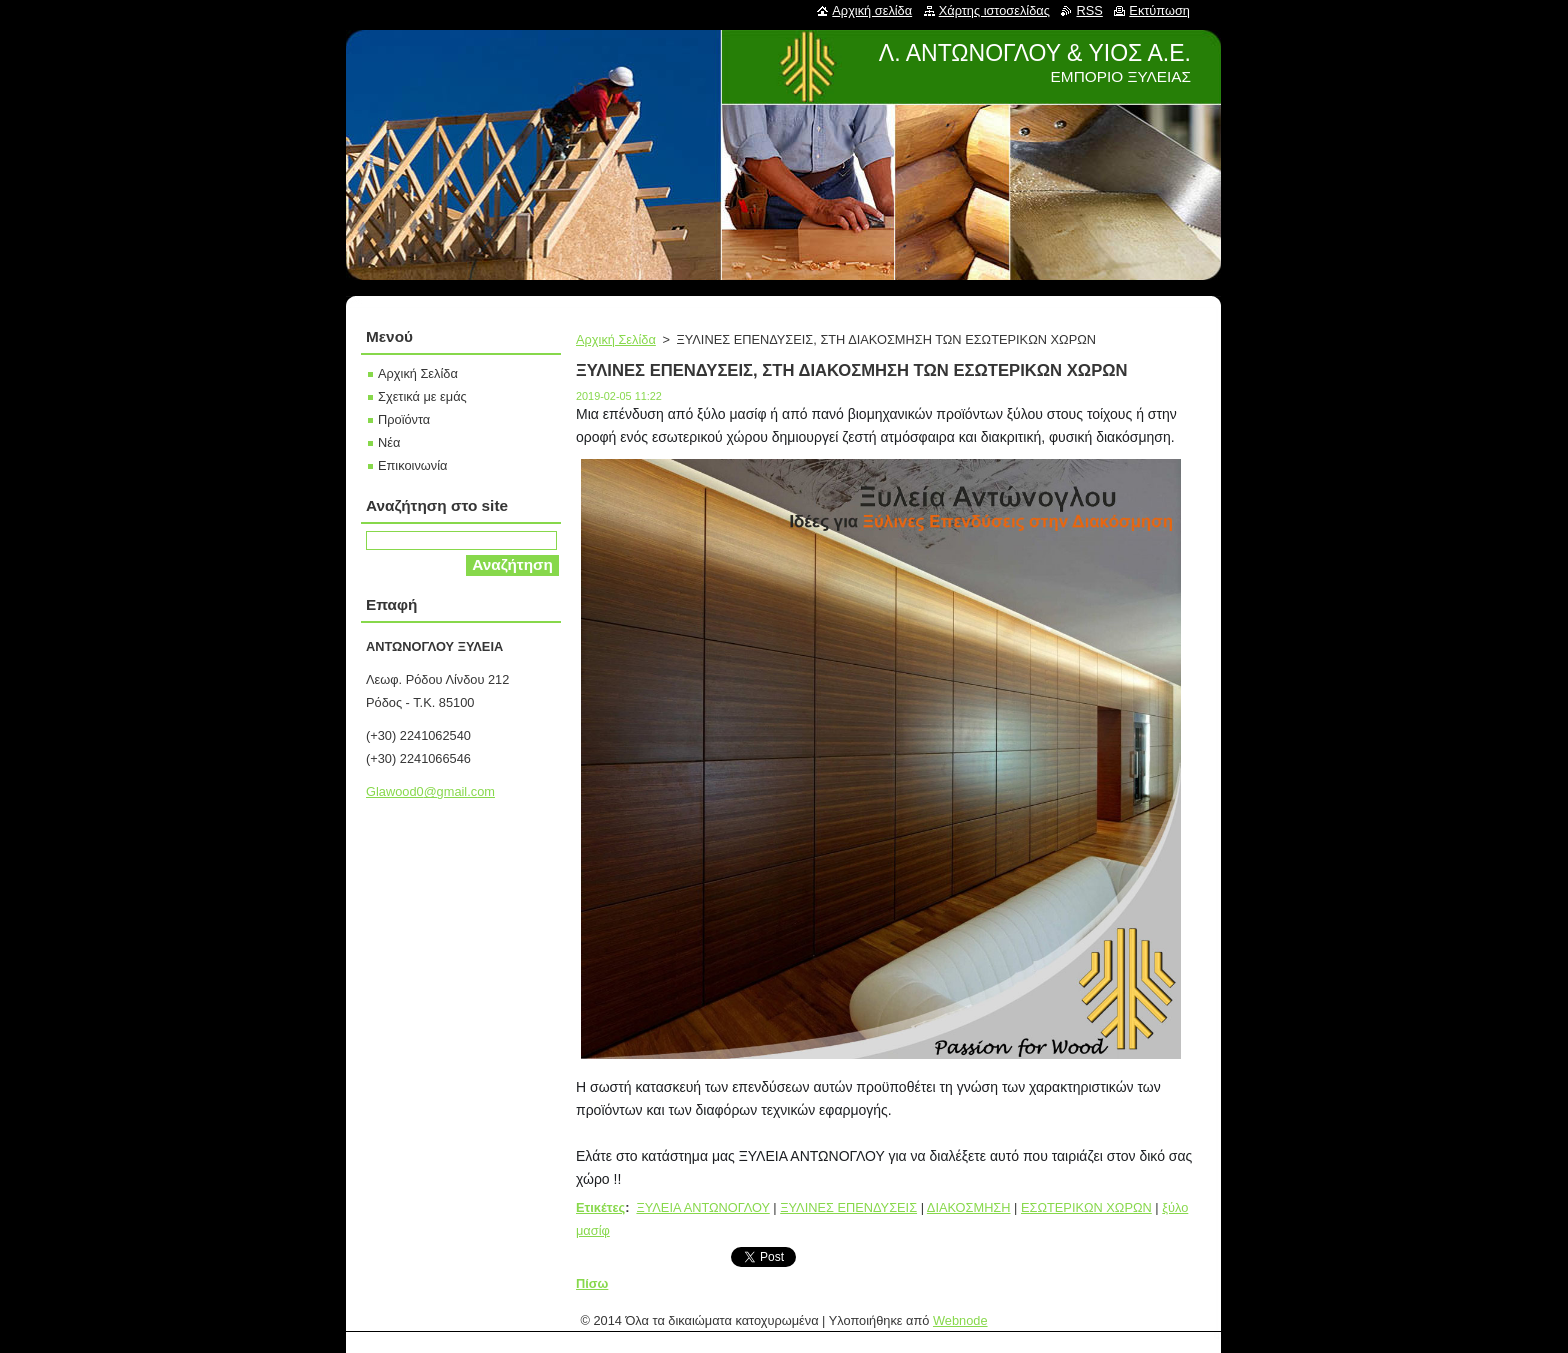  What do you see at coordinates (872, 10) in the screenshot?
I see `Αρχική σελίδα` at bounding box center [872, 10].